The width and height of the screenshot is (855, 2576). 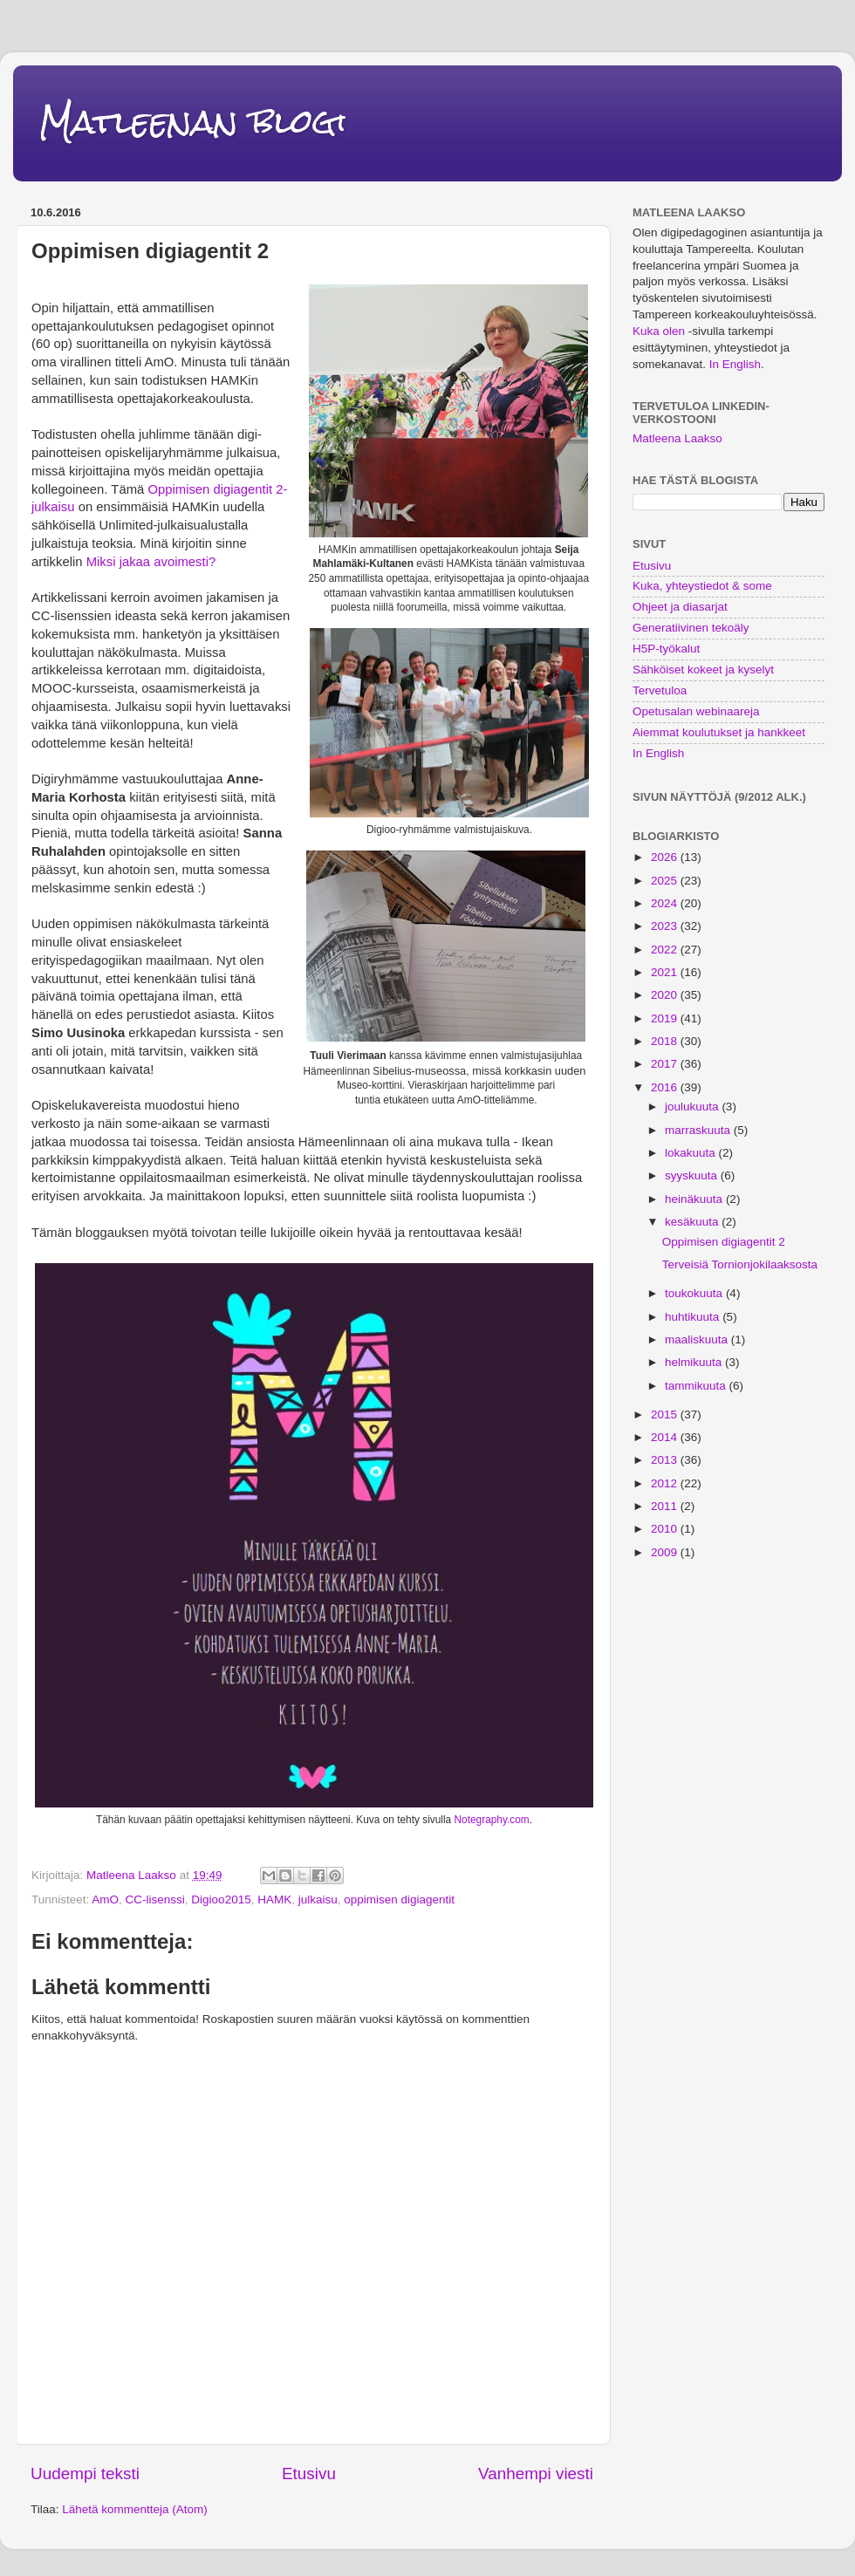 What do you see at coordinates (105, 1899) in the screenshot?
I see `AmO` at bounding box center [105, 1899].